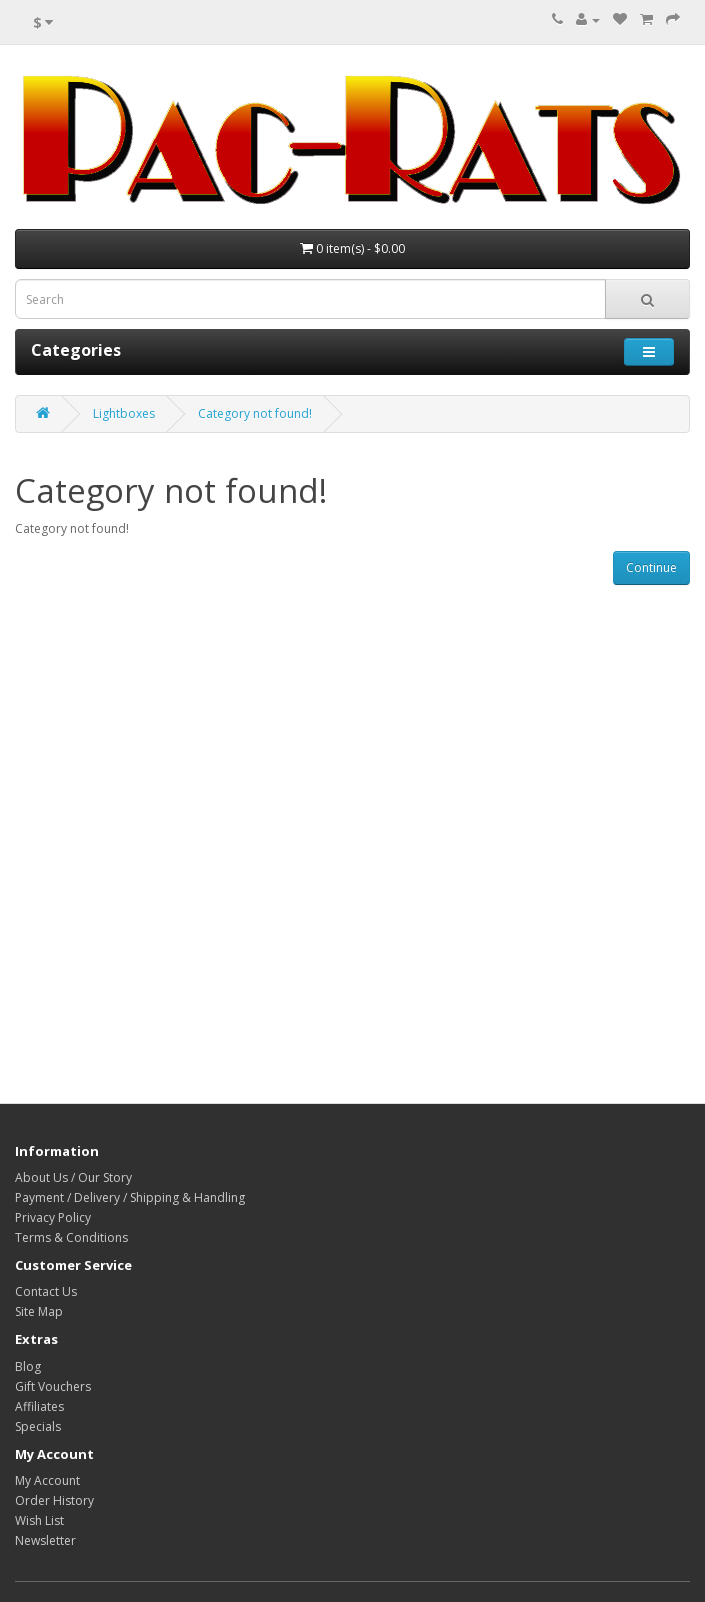  I want to click on Payment / Delivery / Shipping & Handling, so click(130, 1197).